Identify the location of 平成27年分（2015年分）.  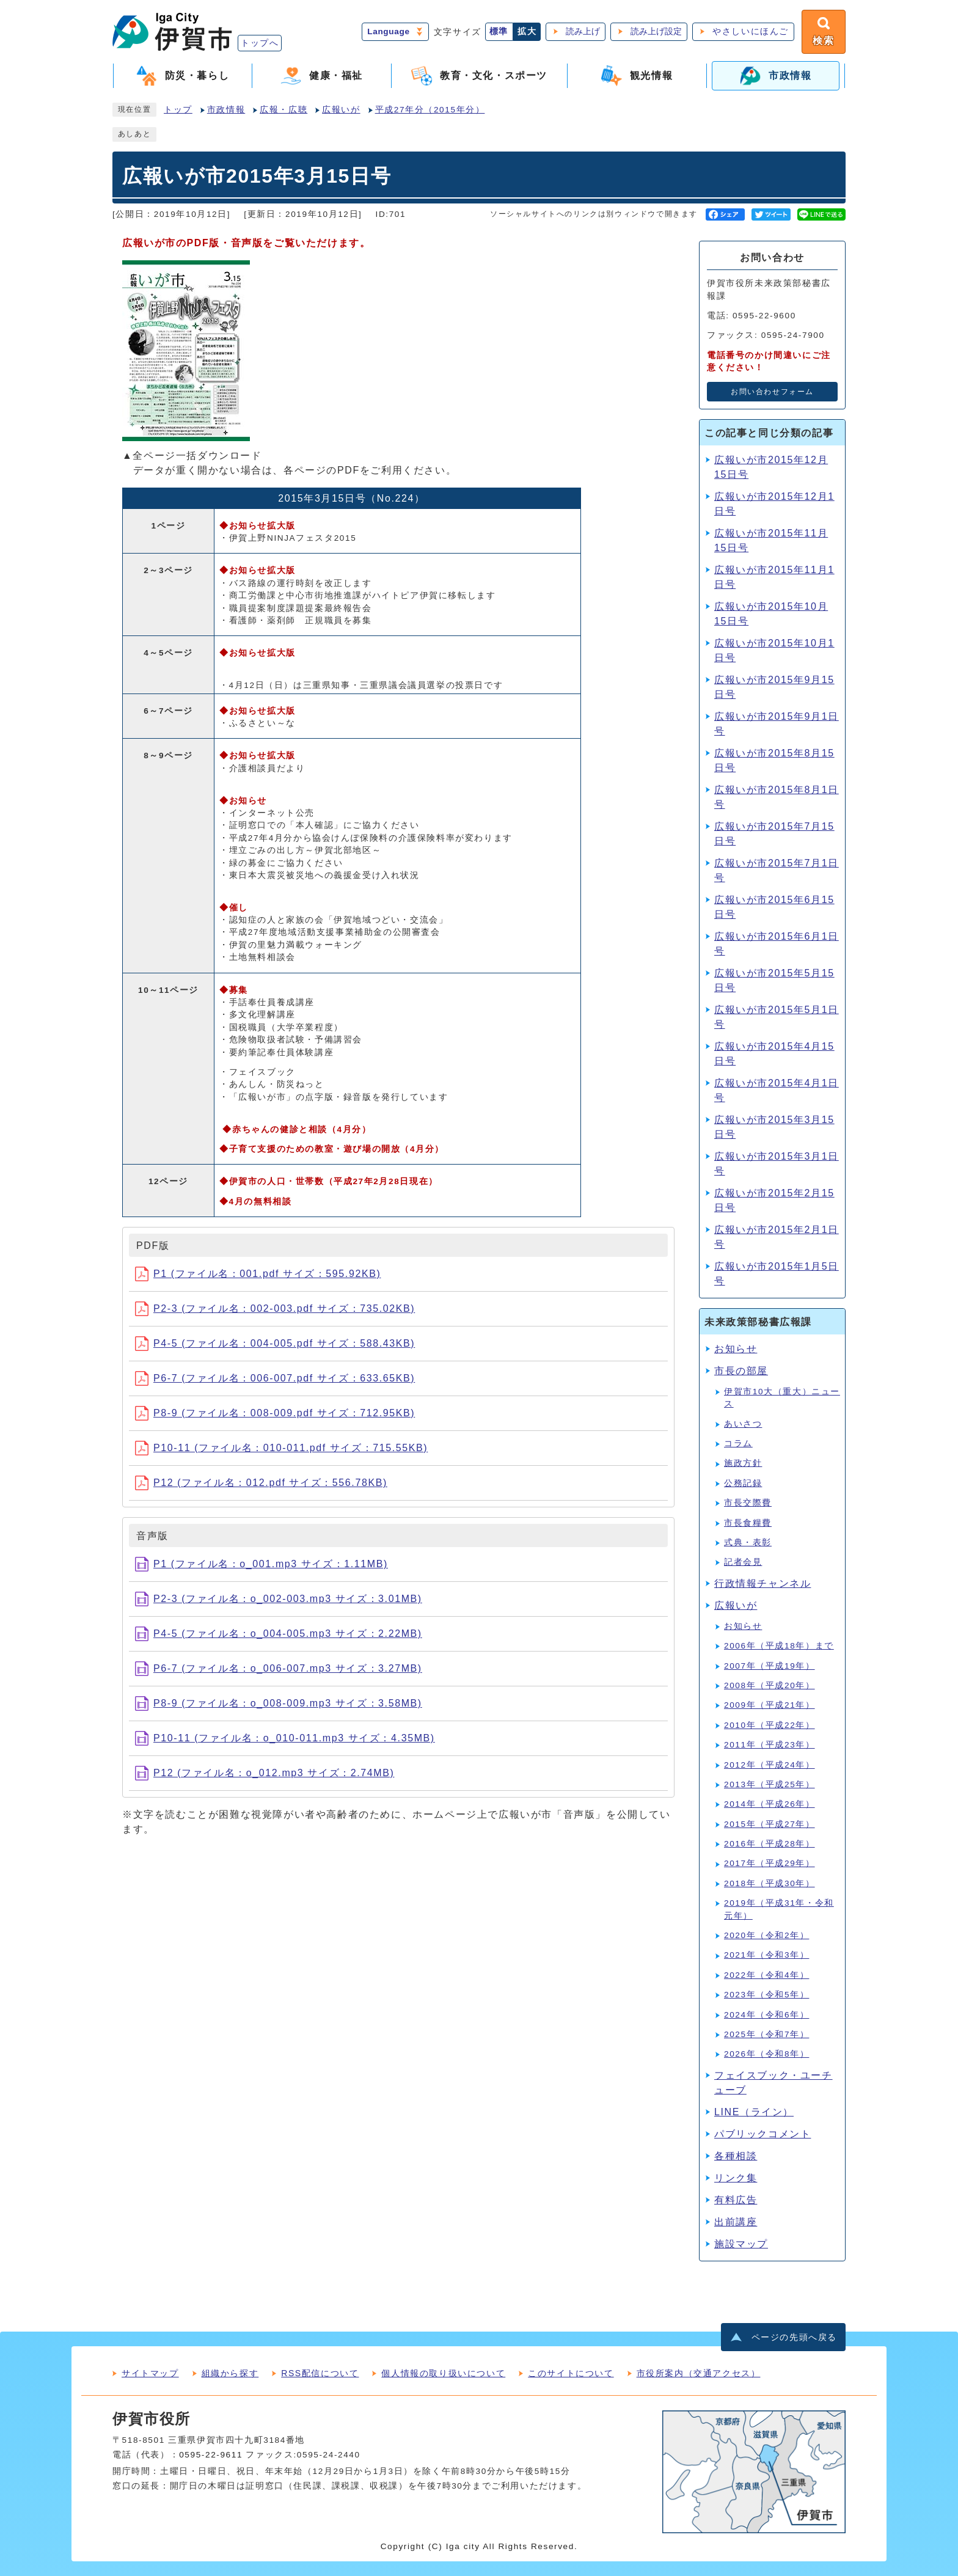
(430, 109).